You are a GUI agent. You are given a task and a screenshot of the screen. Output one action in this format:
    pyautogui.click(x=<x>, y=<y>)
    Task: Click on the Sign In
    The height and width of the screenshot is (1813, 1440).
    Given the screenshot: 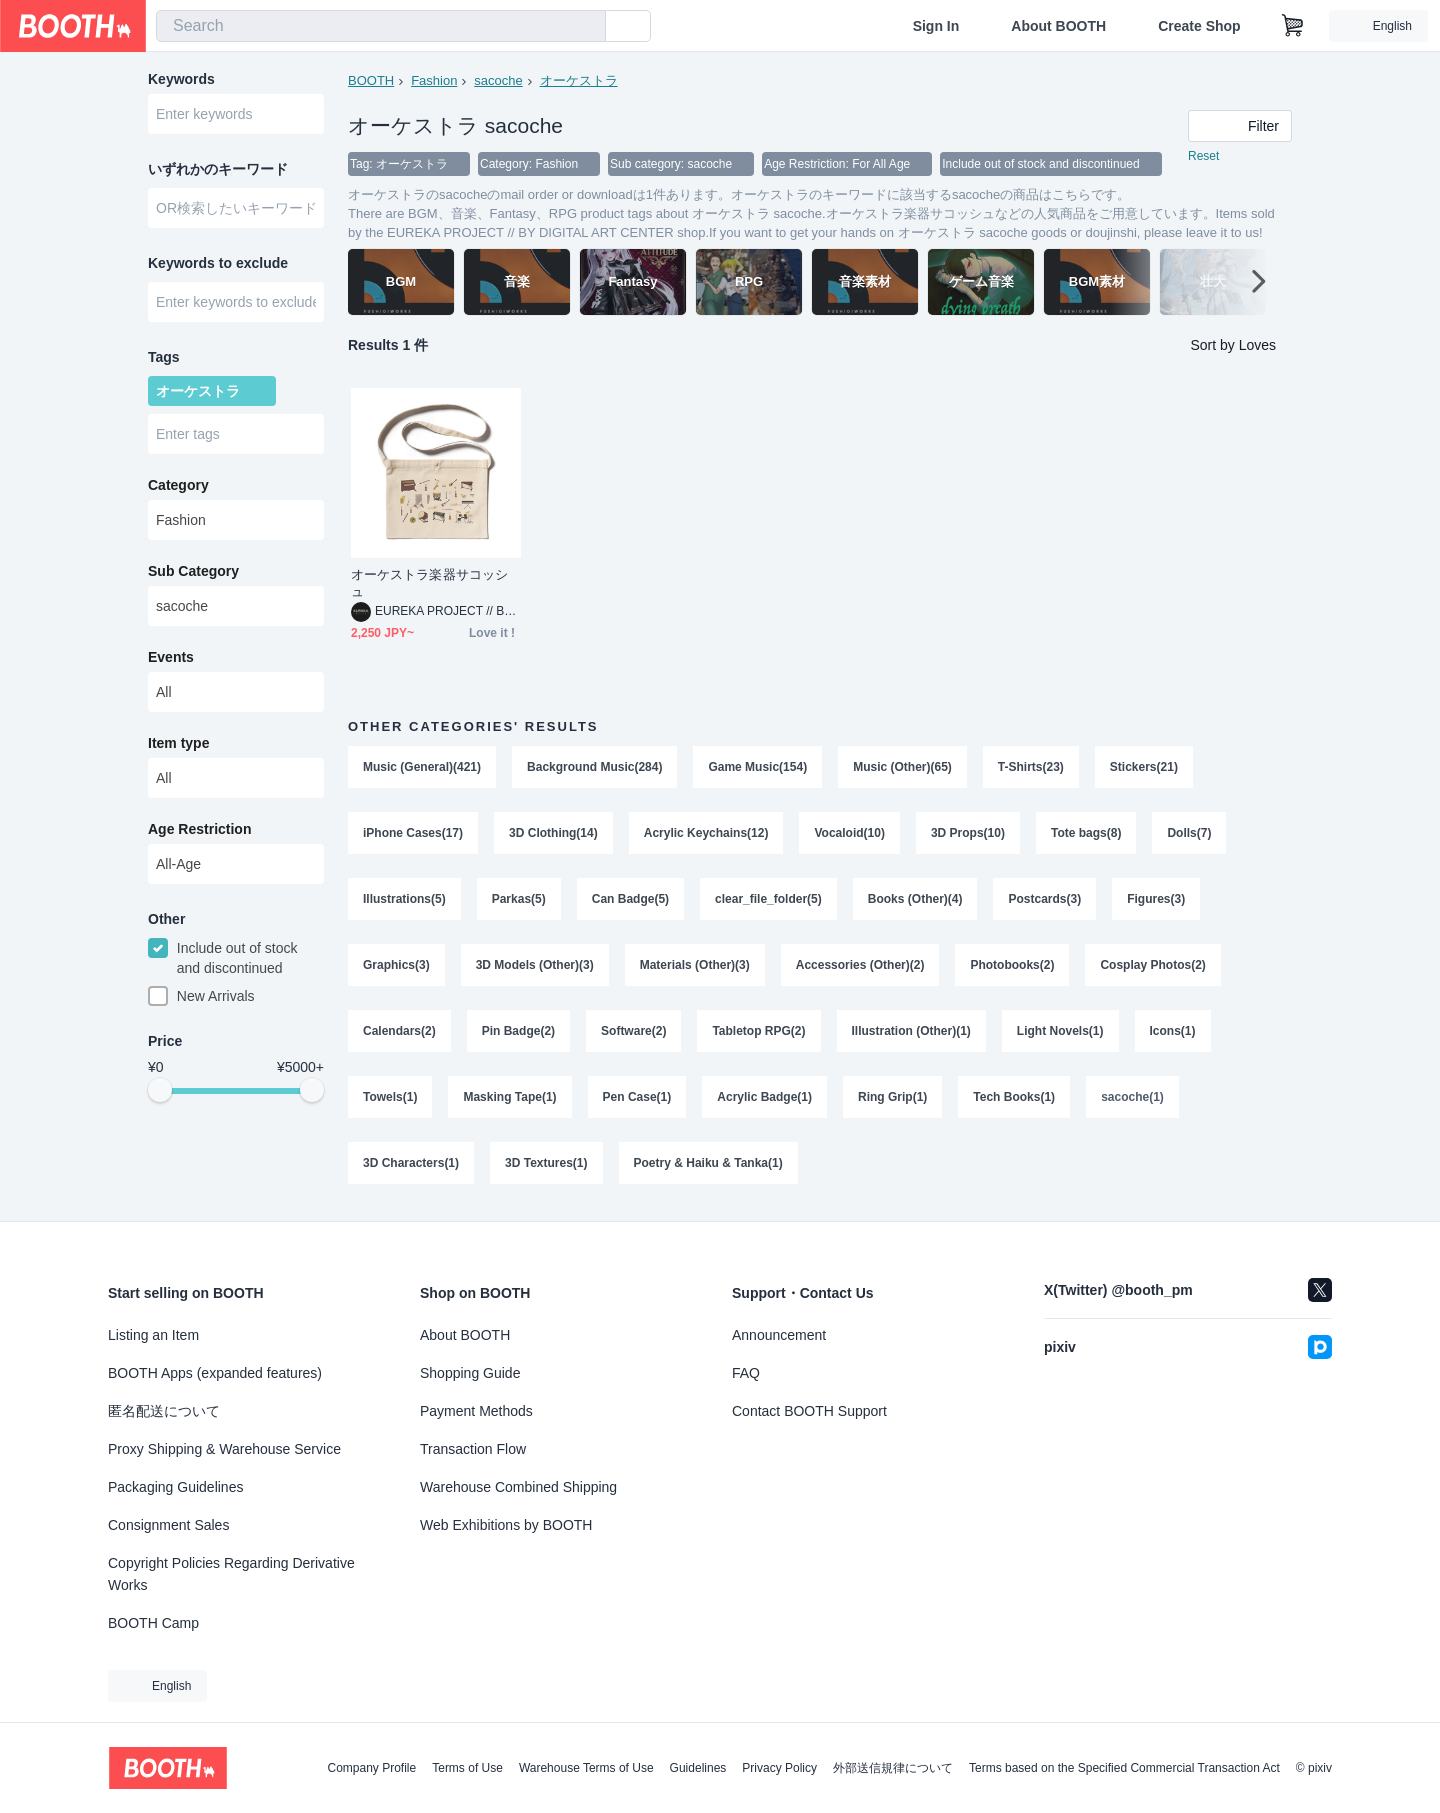 What is the action you would take?
    pyautogui.click(x=936, y=26)
    